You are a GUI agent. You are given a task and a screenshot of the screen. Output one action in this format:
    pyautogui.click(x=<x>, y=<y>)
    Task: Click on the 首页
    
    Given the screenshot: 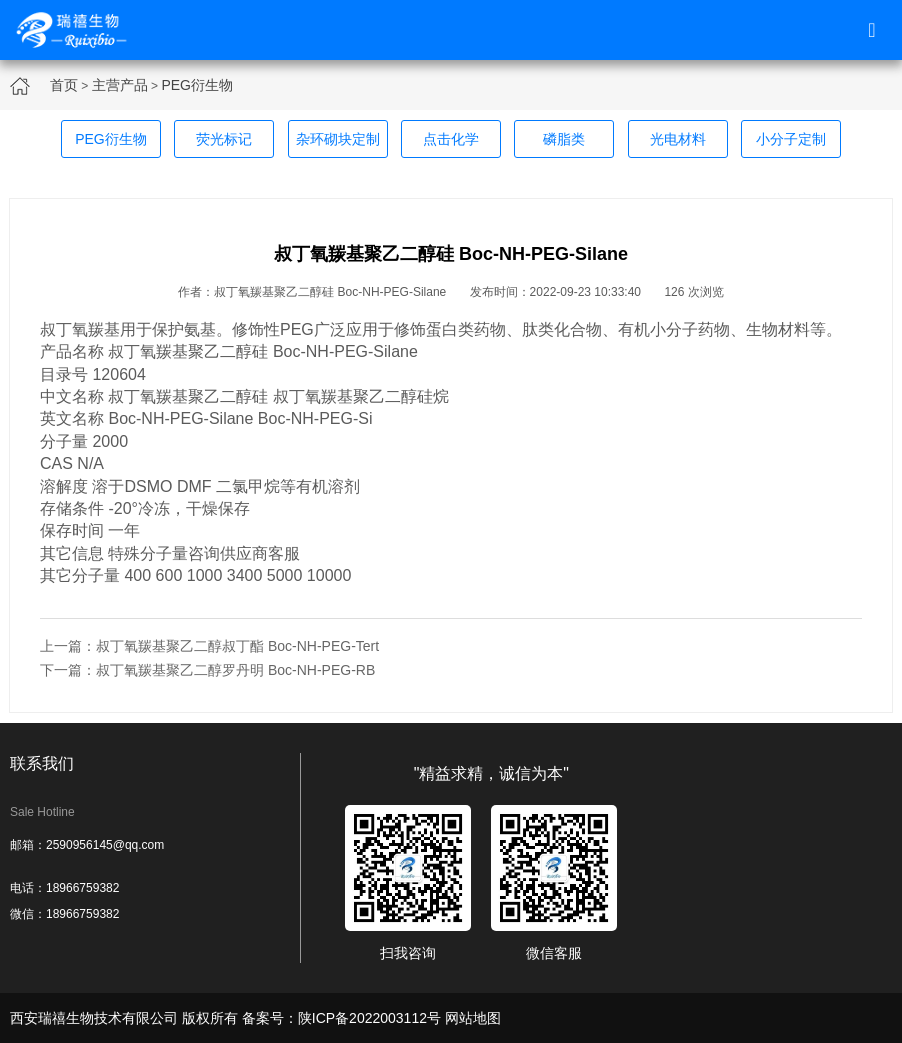 What is the action you would take?
    pyautogui.click(x=64, y=85)
    